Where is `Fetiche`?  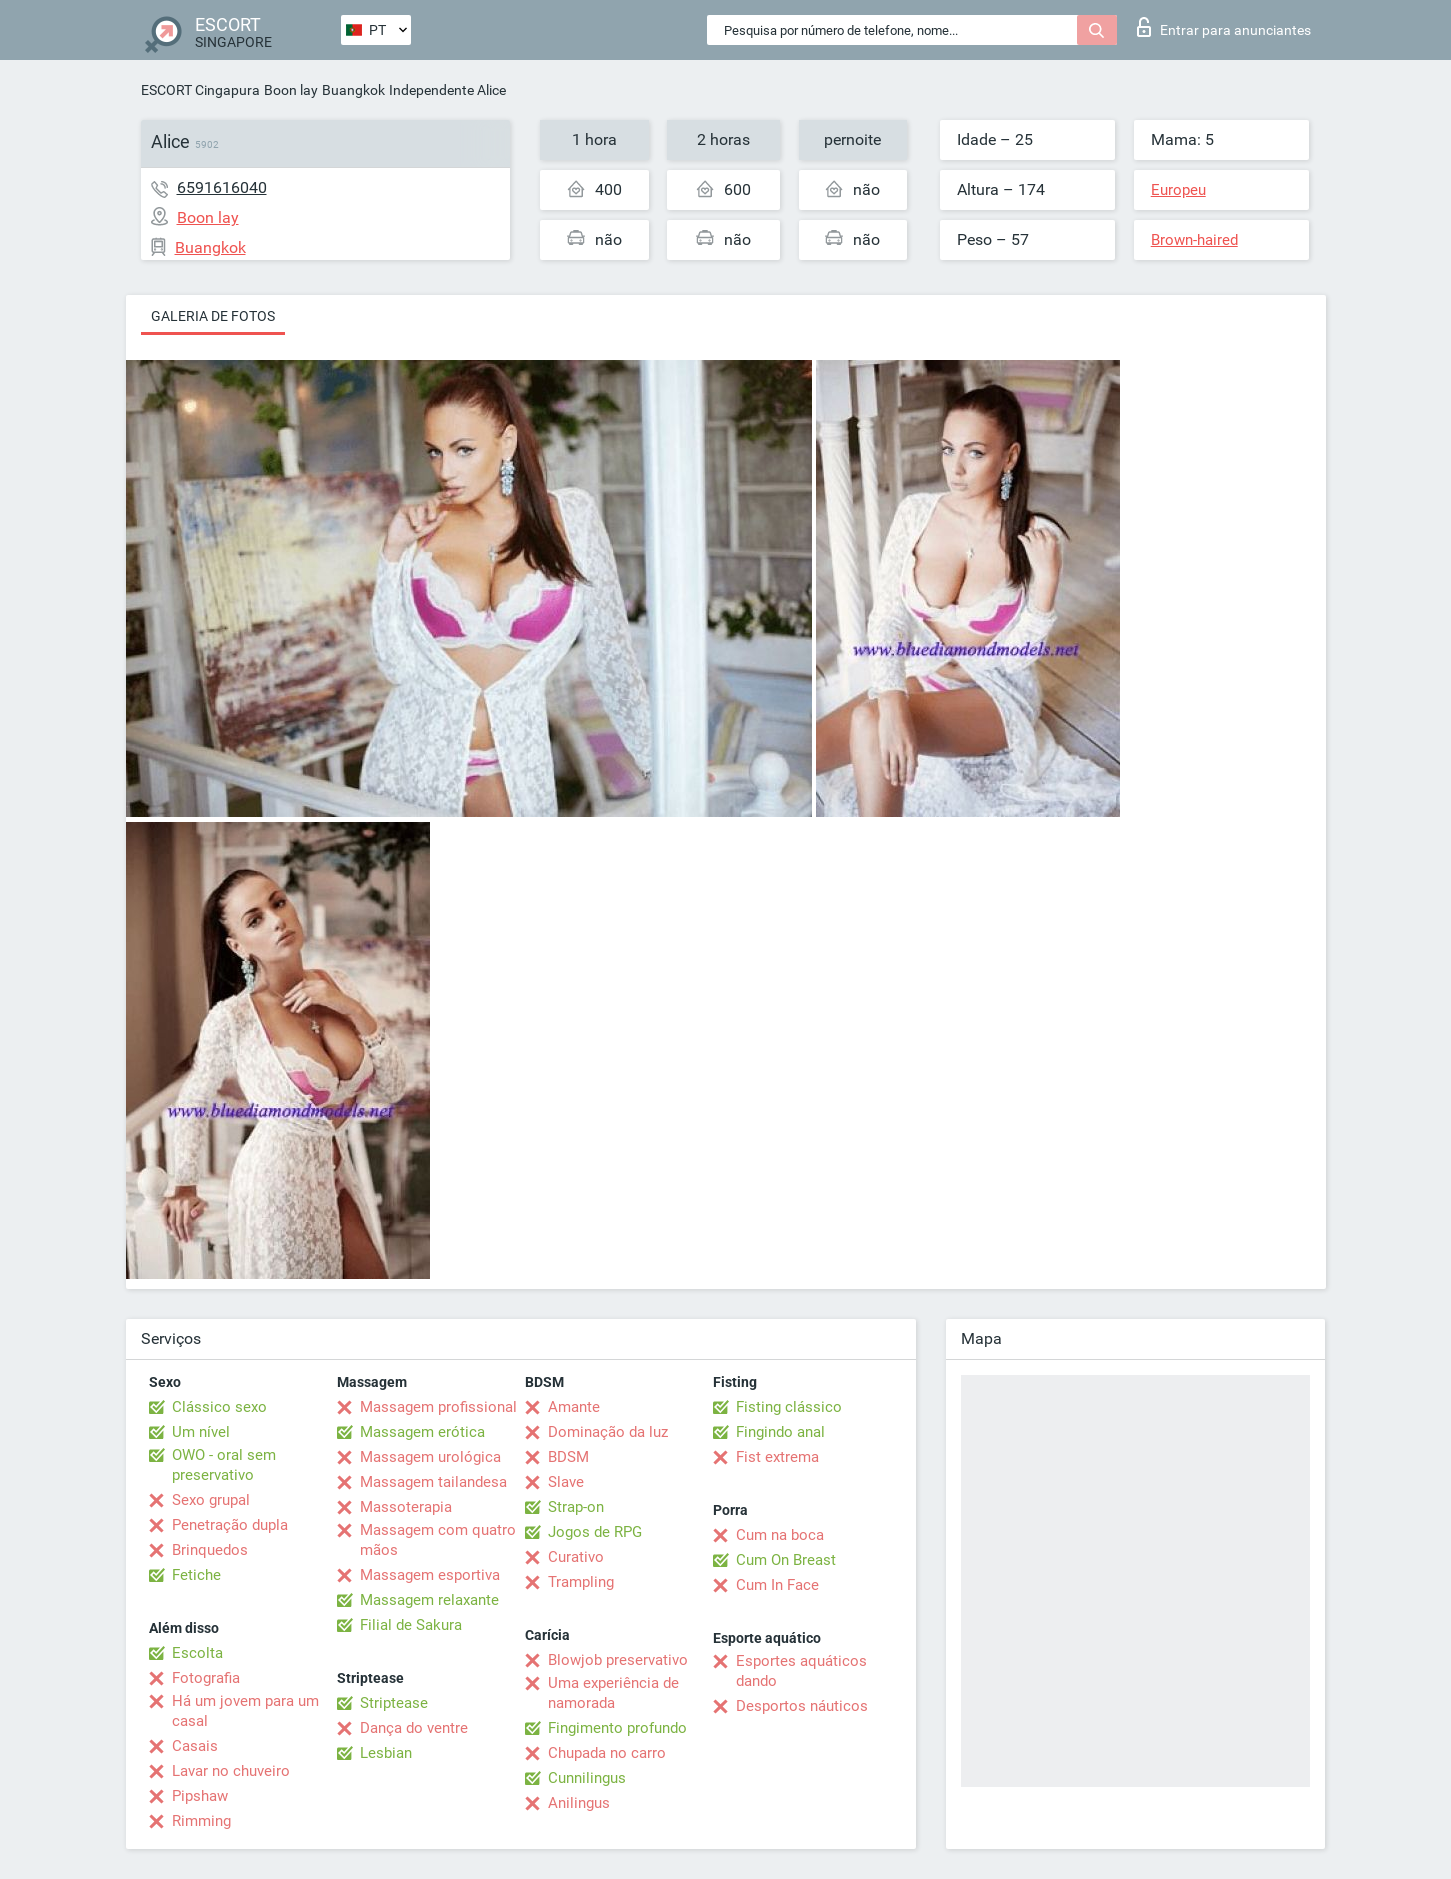
Fetiche is located at coordinates (196, 1575).